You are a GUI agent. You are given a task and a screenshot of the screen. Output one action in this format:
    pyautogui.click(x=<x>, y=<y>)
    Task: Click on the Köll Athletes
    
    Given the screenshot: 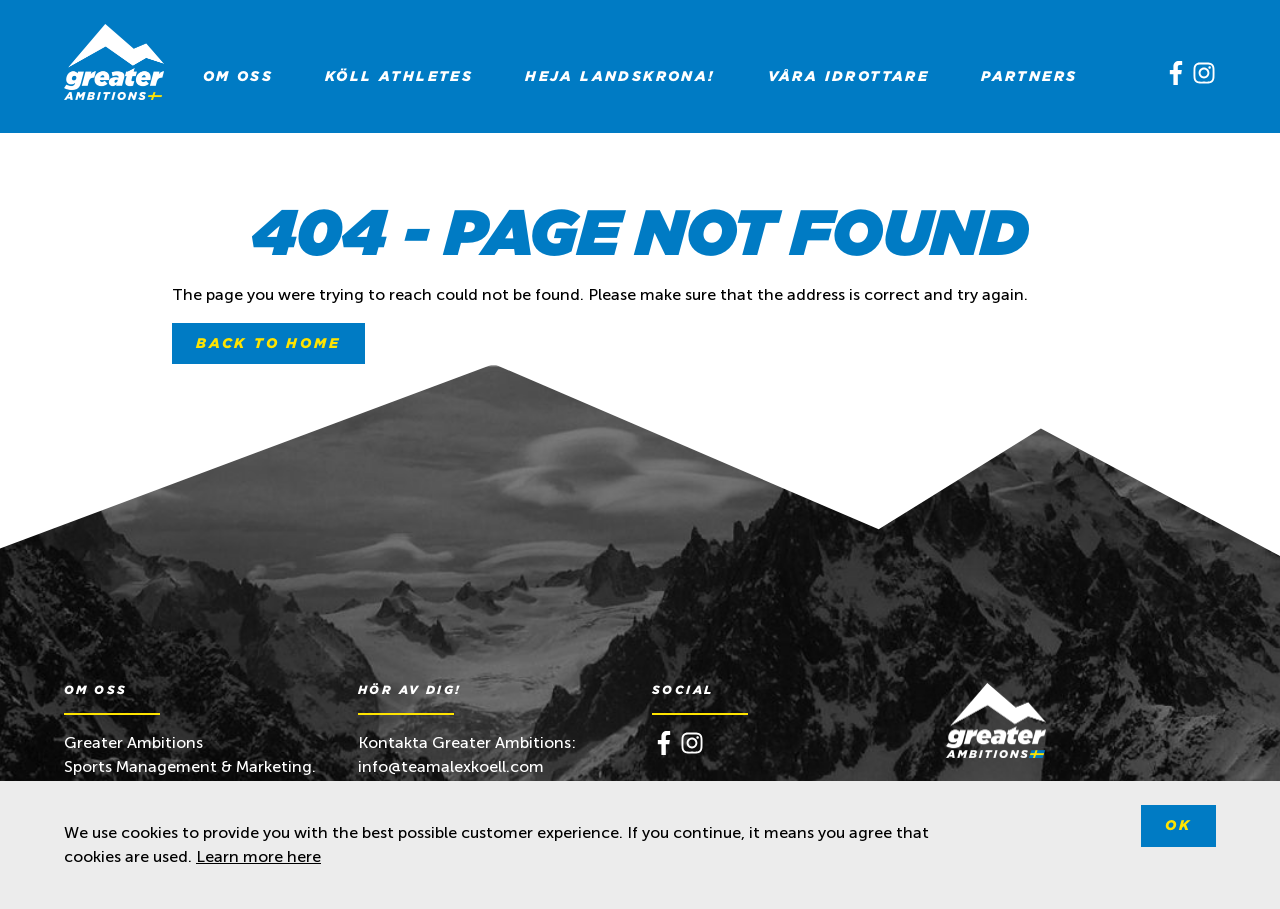 What is the action you would take?
    pyautogui.click(x=399, y=76)
    